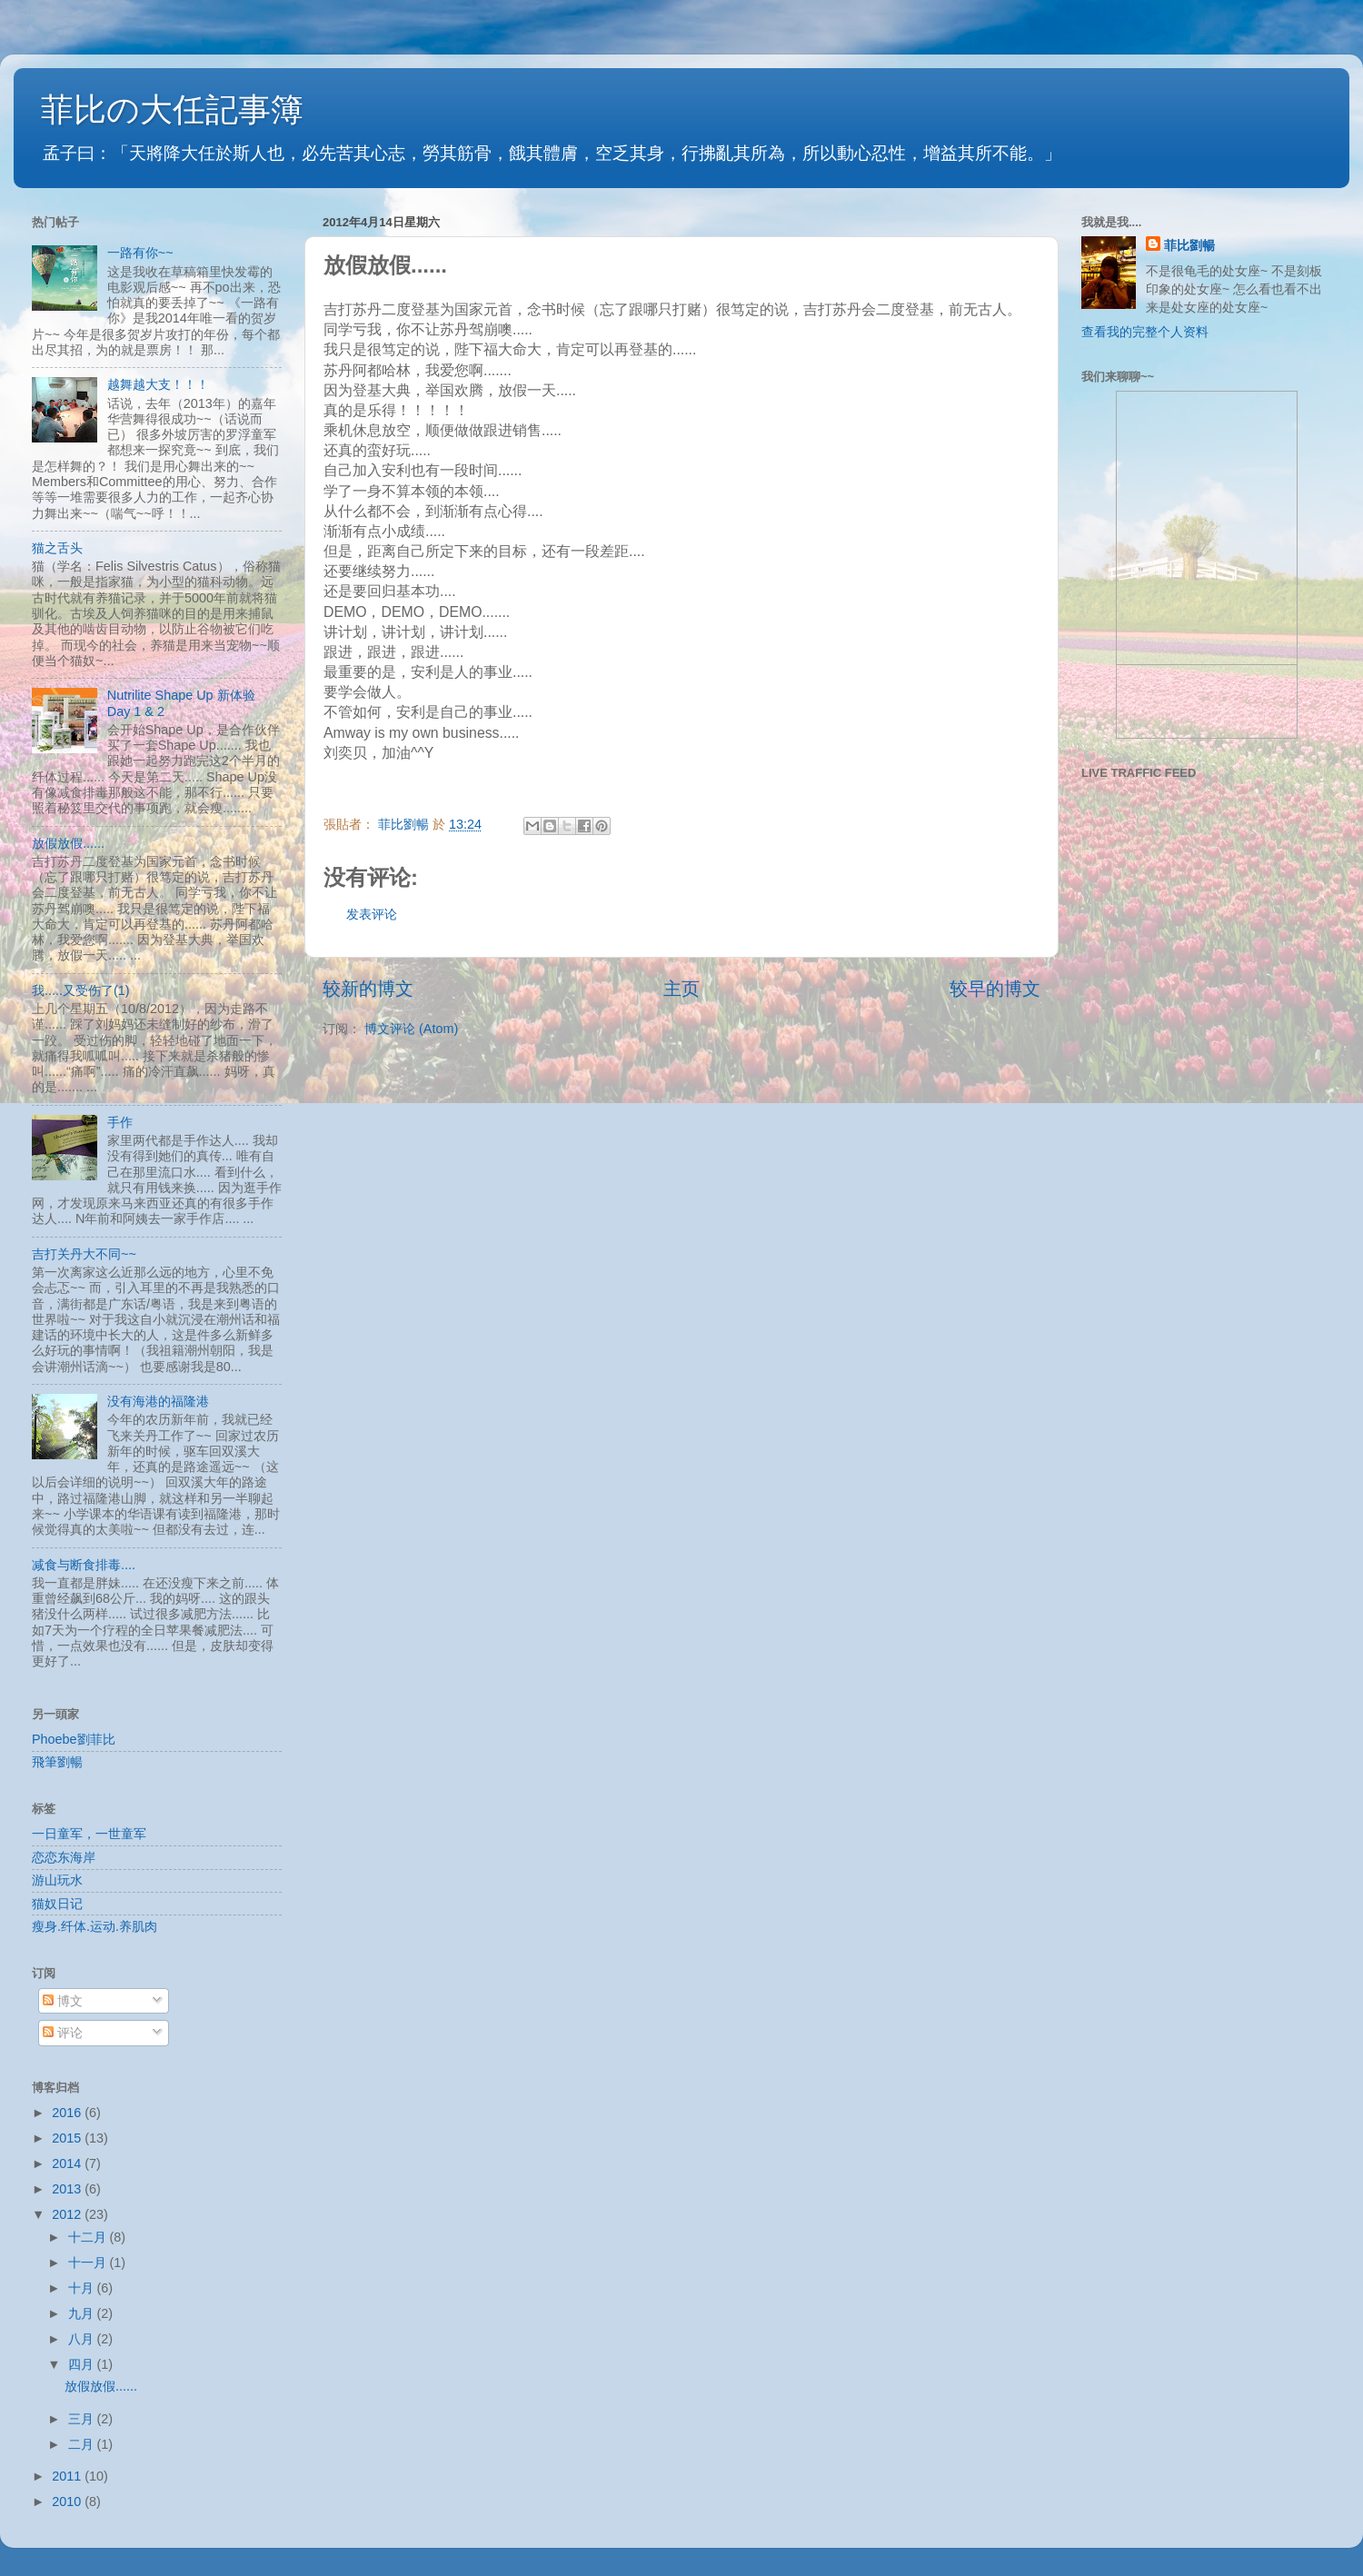  Describe the element at coordinates (371, 914) in the screenshot. I see `发表评论` at that location.